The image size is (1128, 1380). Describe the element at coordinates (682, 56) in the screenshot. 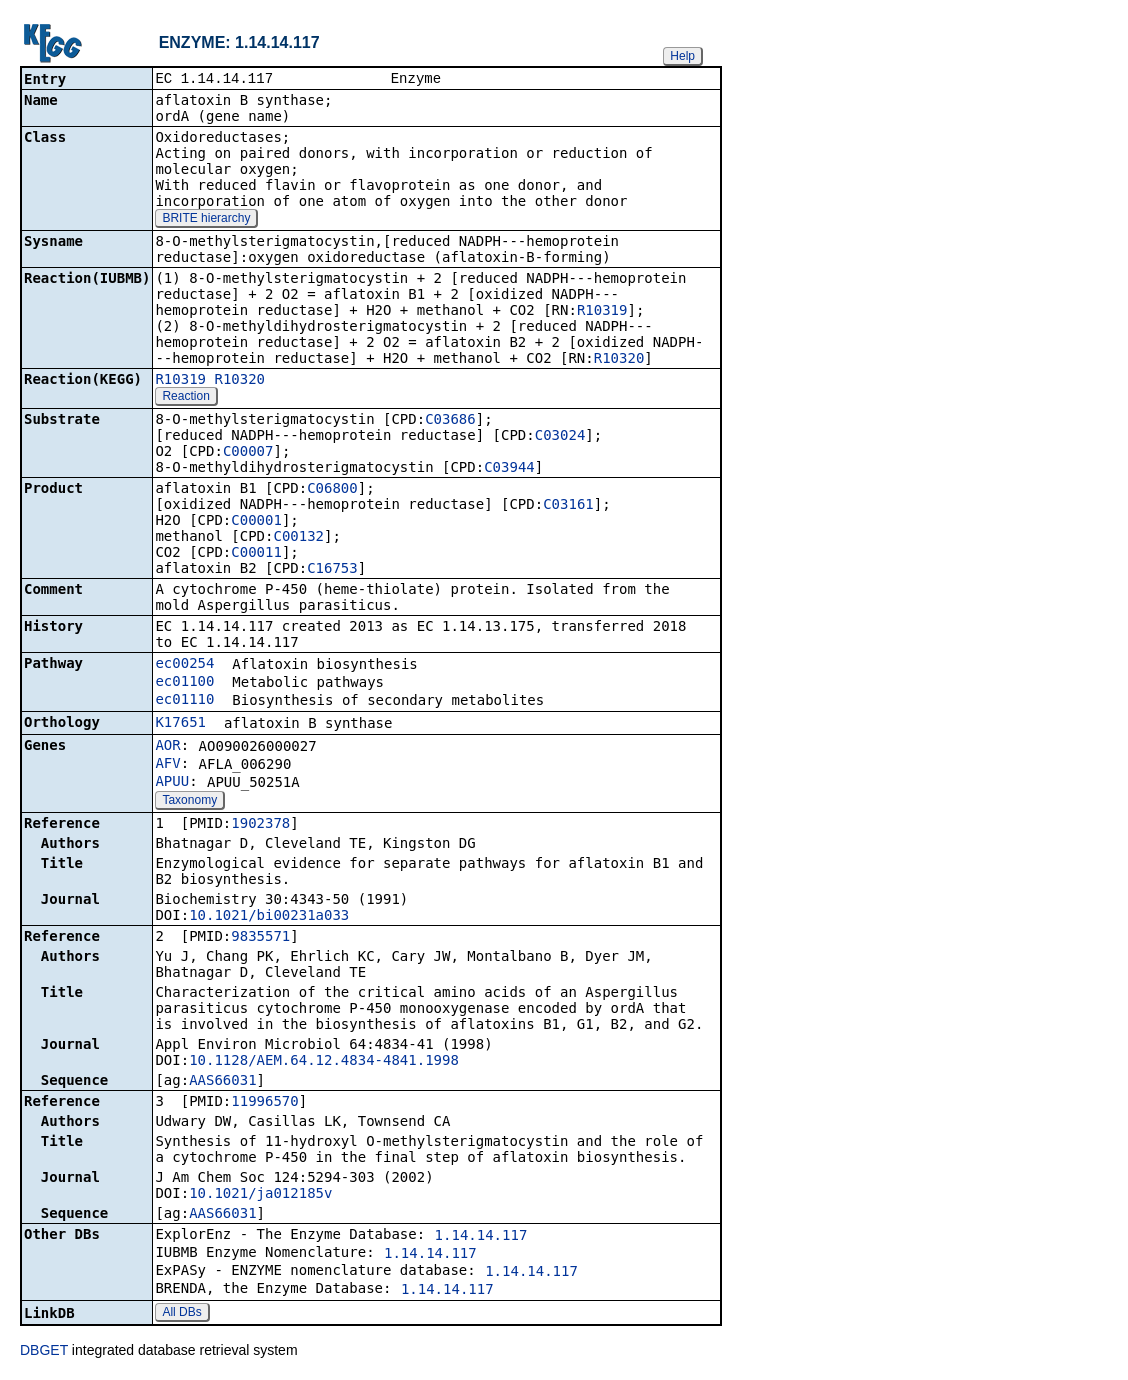

I see `Help` at that location.